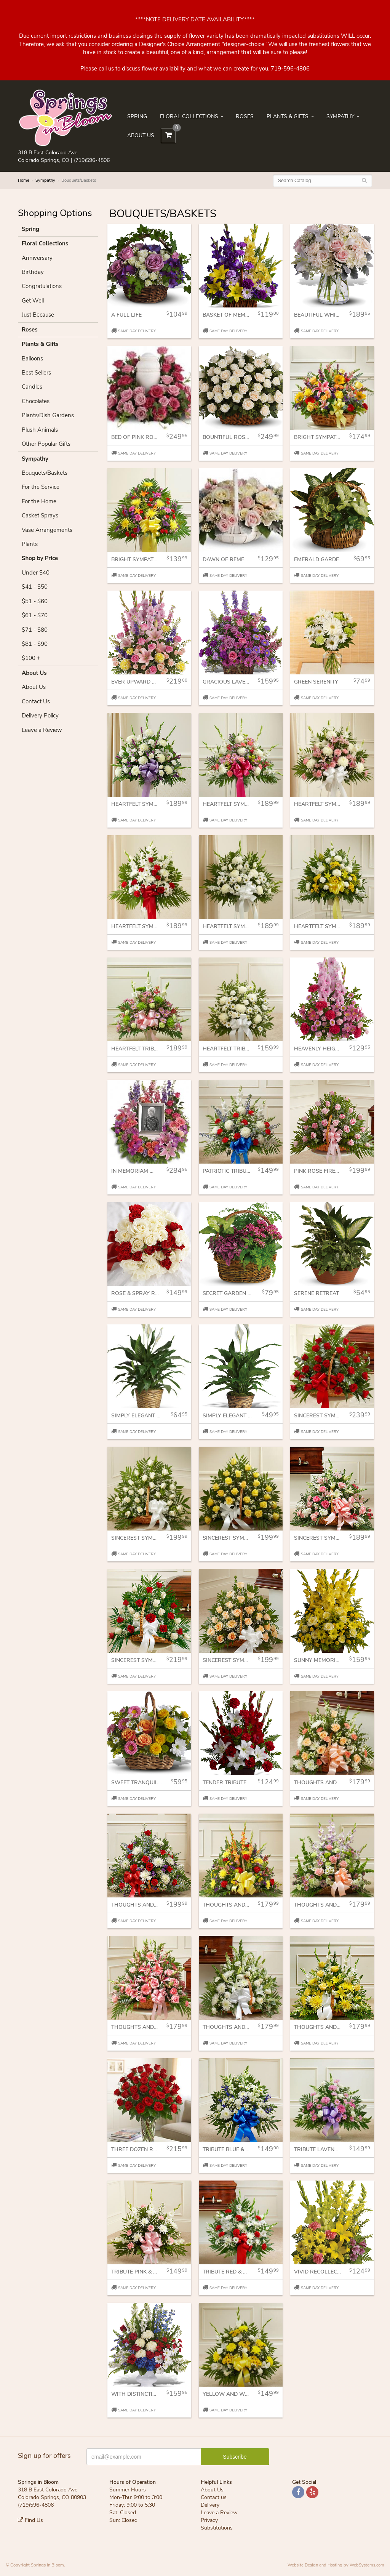 Image resolution: width=390 pixels, height=2576 pixels. What do you see at coordinates (140, 135) in the screenshot?
I see `About Us` at bounding box center [140, 135].